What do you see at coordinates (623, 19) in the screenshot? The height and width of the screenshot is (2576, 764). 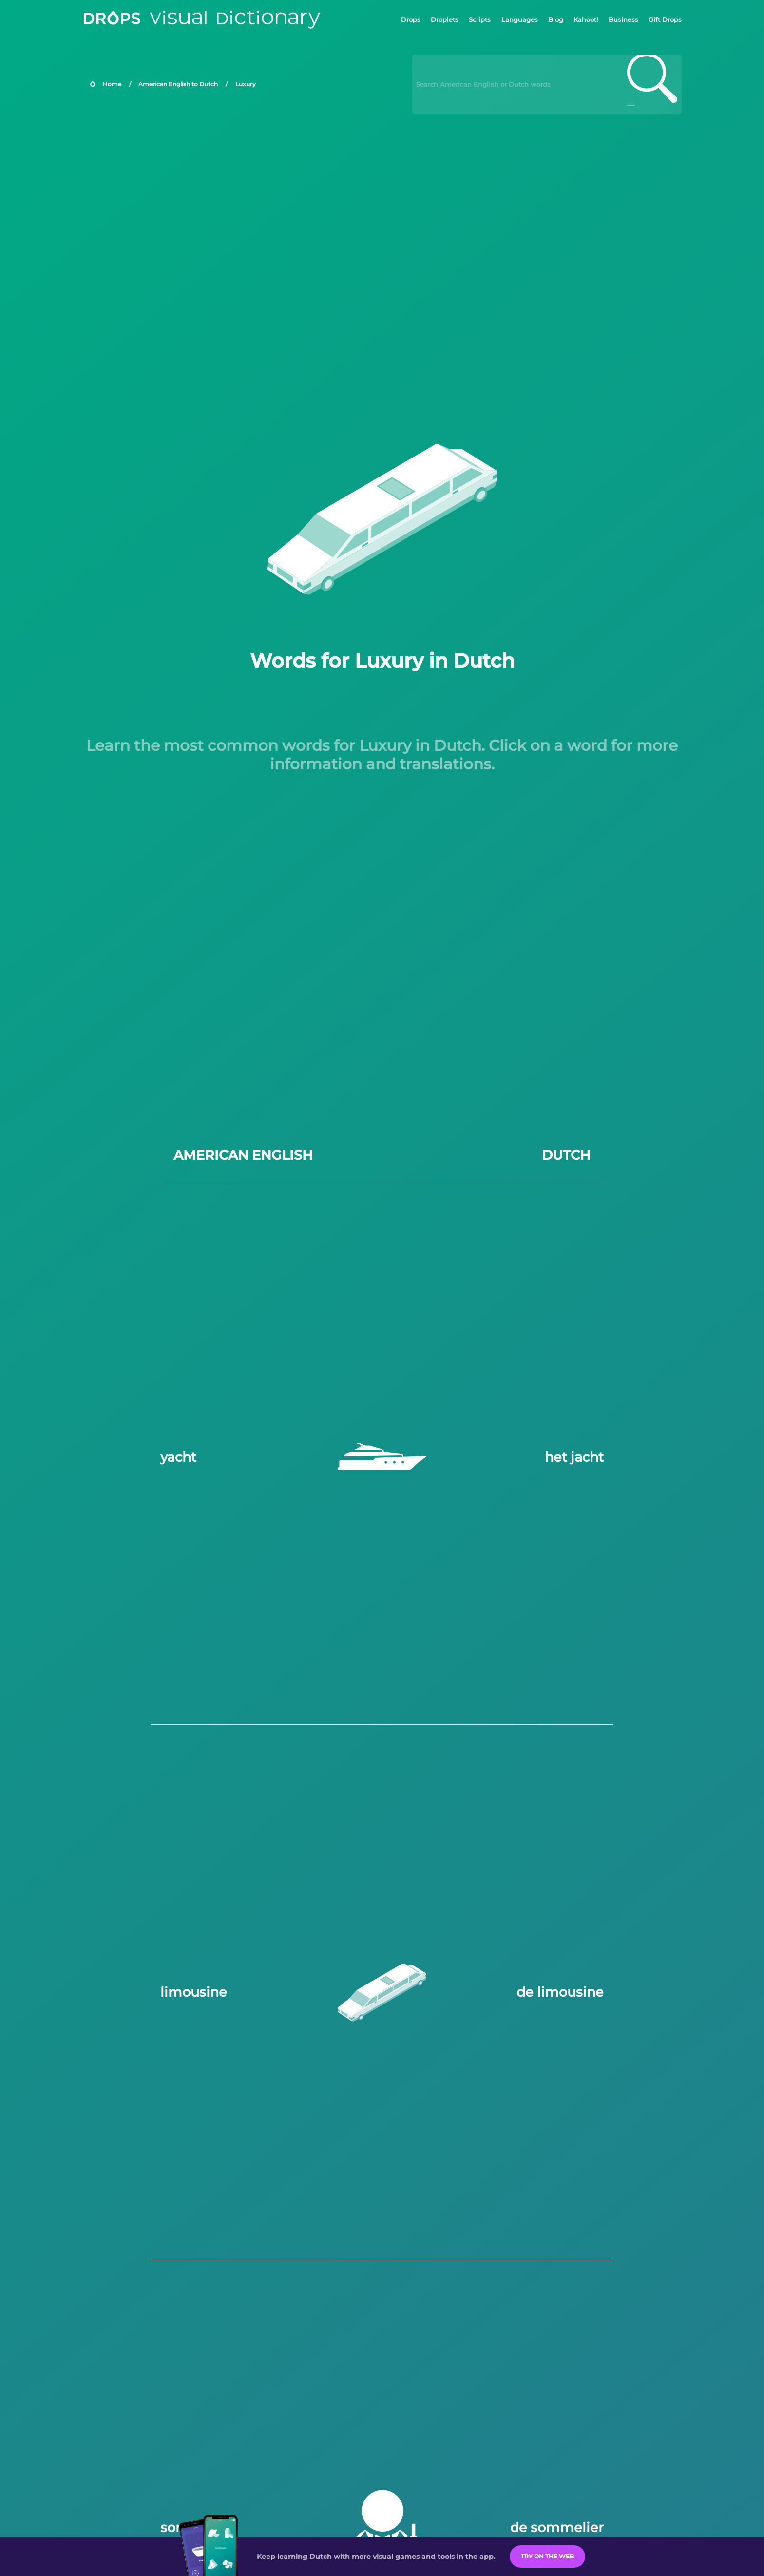 I see `Business` at bounding box center [623, 19].